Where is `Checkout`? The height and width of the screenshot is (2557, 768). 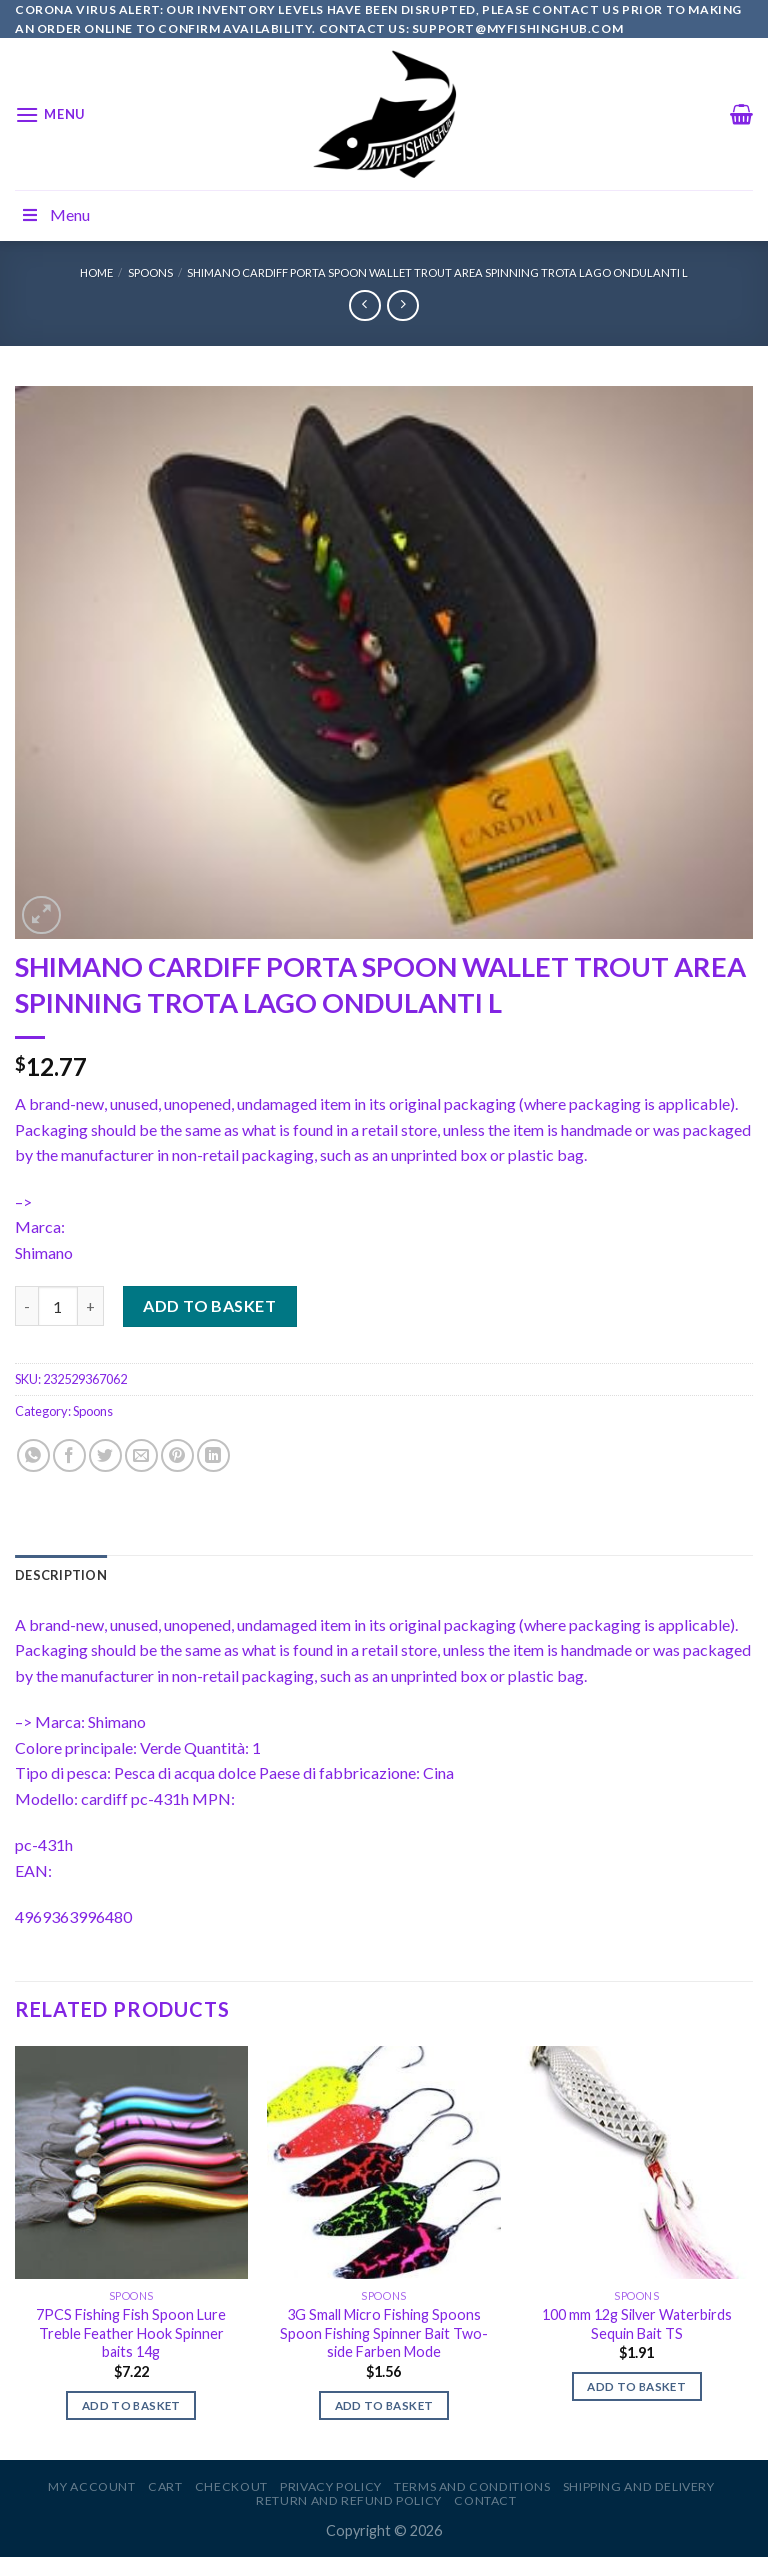
Checkout is located at coordinates (231, 2486).